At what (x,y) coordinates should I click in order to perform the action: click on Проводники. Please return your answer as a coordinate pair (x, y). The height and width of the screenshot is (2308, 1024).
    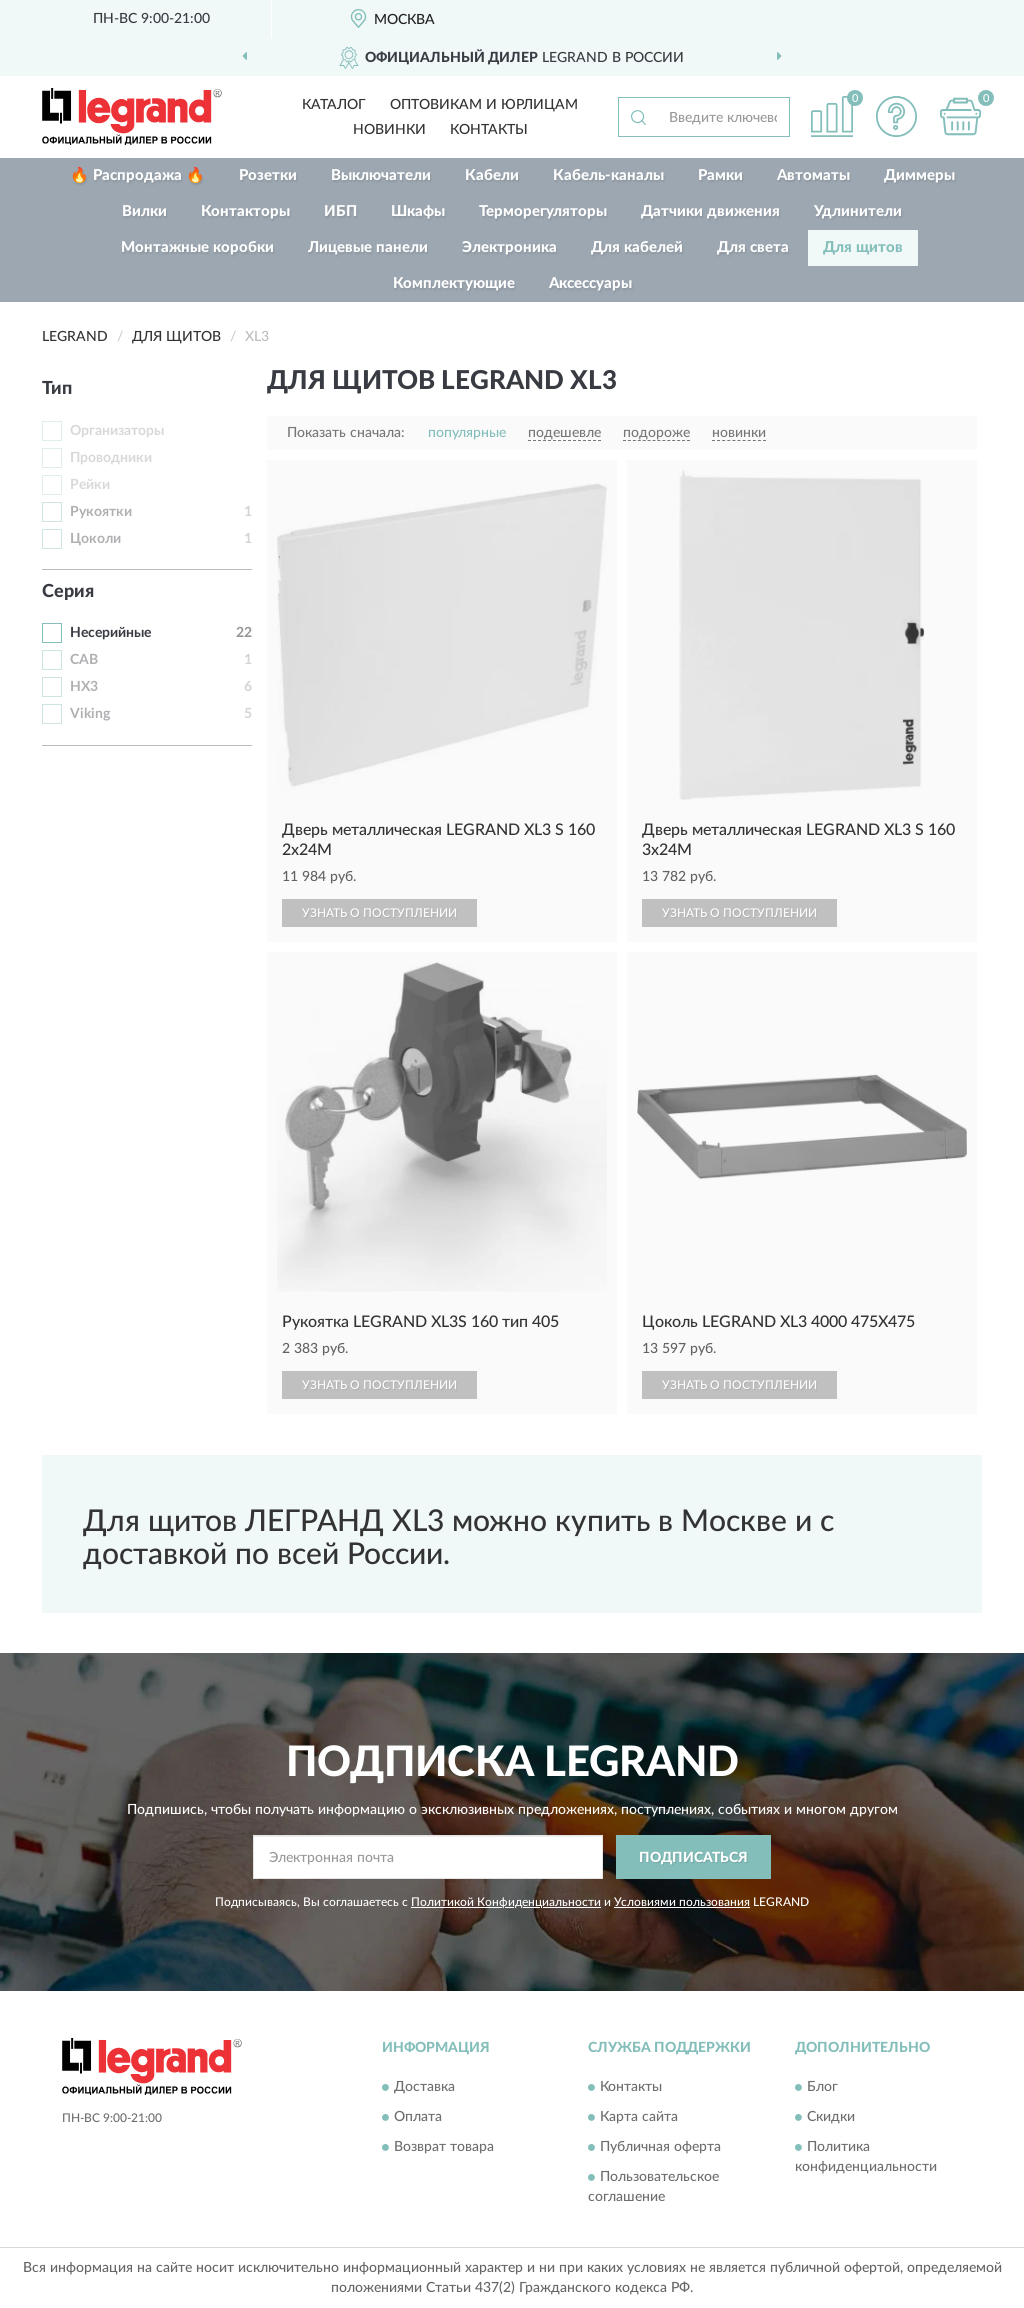
    Looking at the image, I should click on (111, 458).